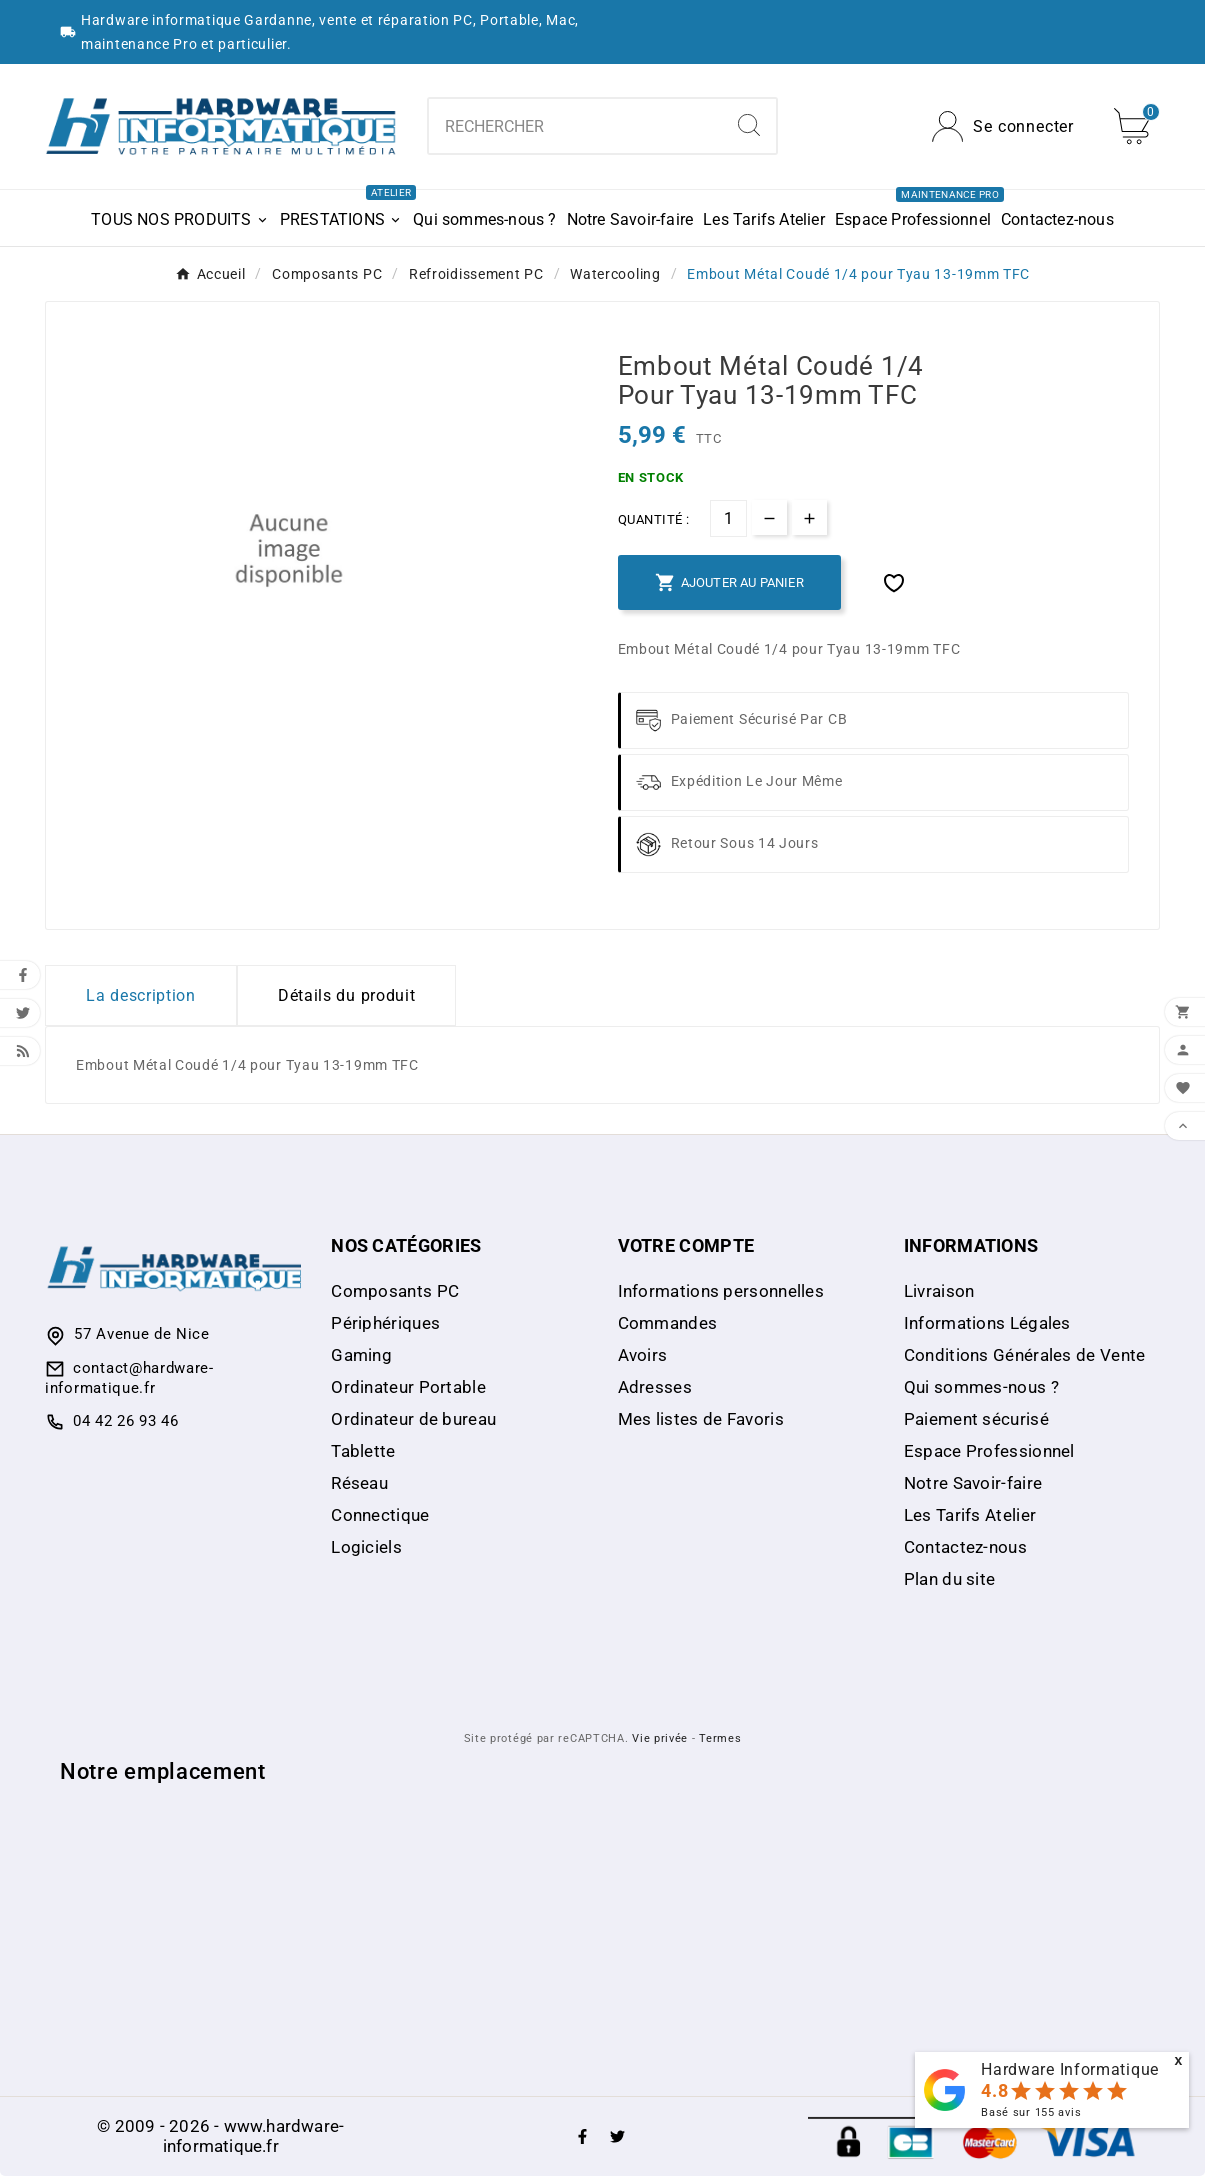  What do you see at coordinates (1031, 2112) in the screenshot?
I see `Basé sur avis` at bounding box center [1031, 2112].